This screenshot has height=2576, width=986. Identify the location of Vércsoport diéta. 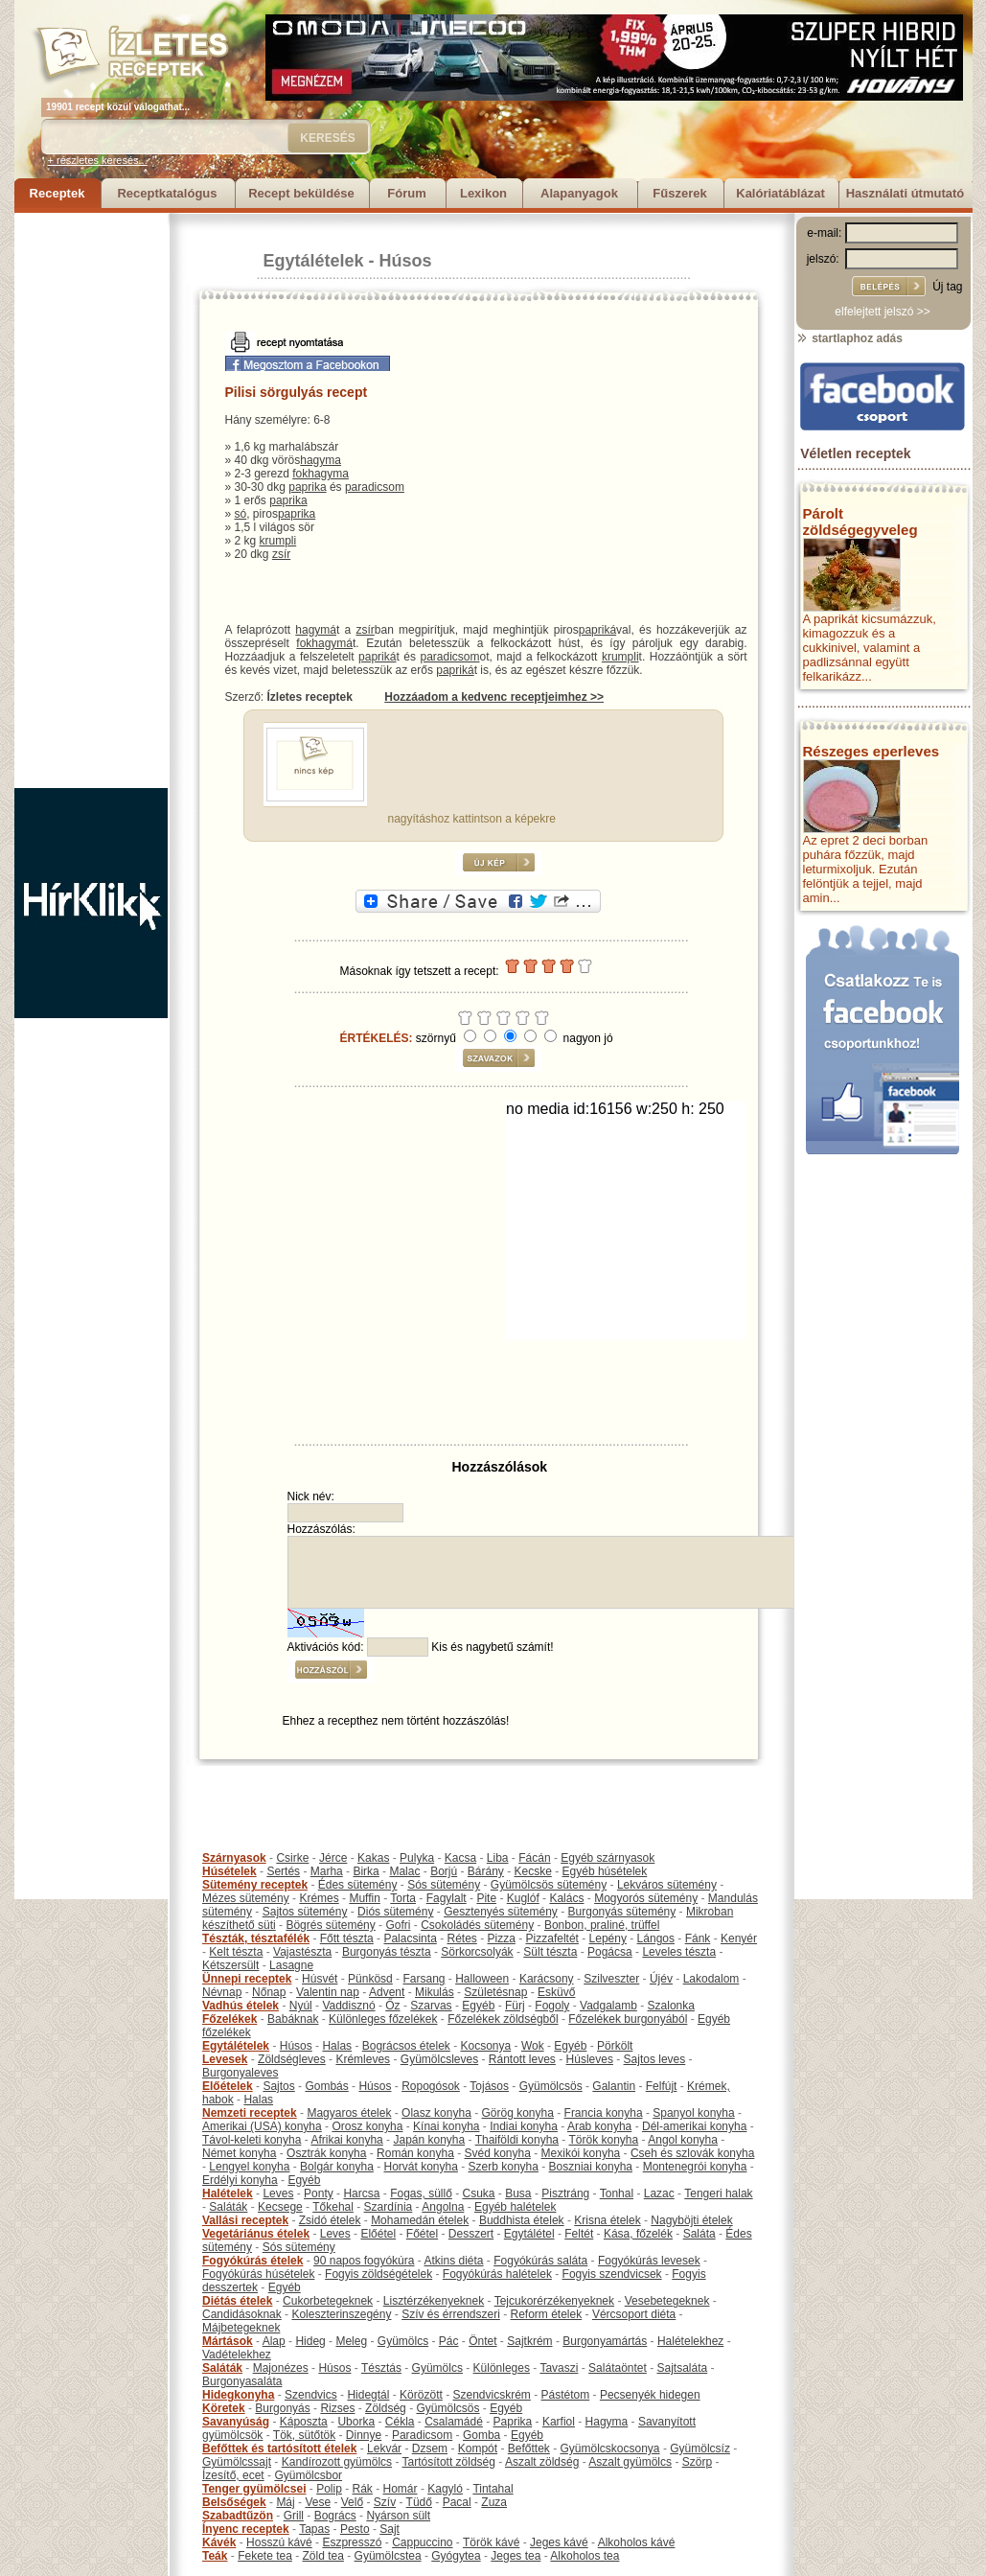
(634, 2314).